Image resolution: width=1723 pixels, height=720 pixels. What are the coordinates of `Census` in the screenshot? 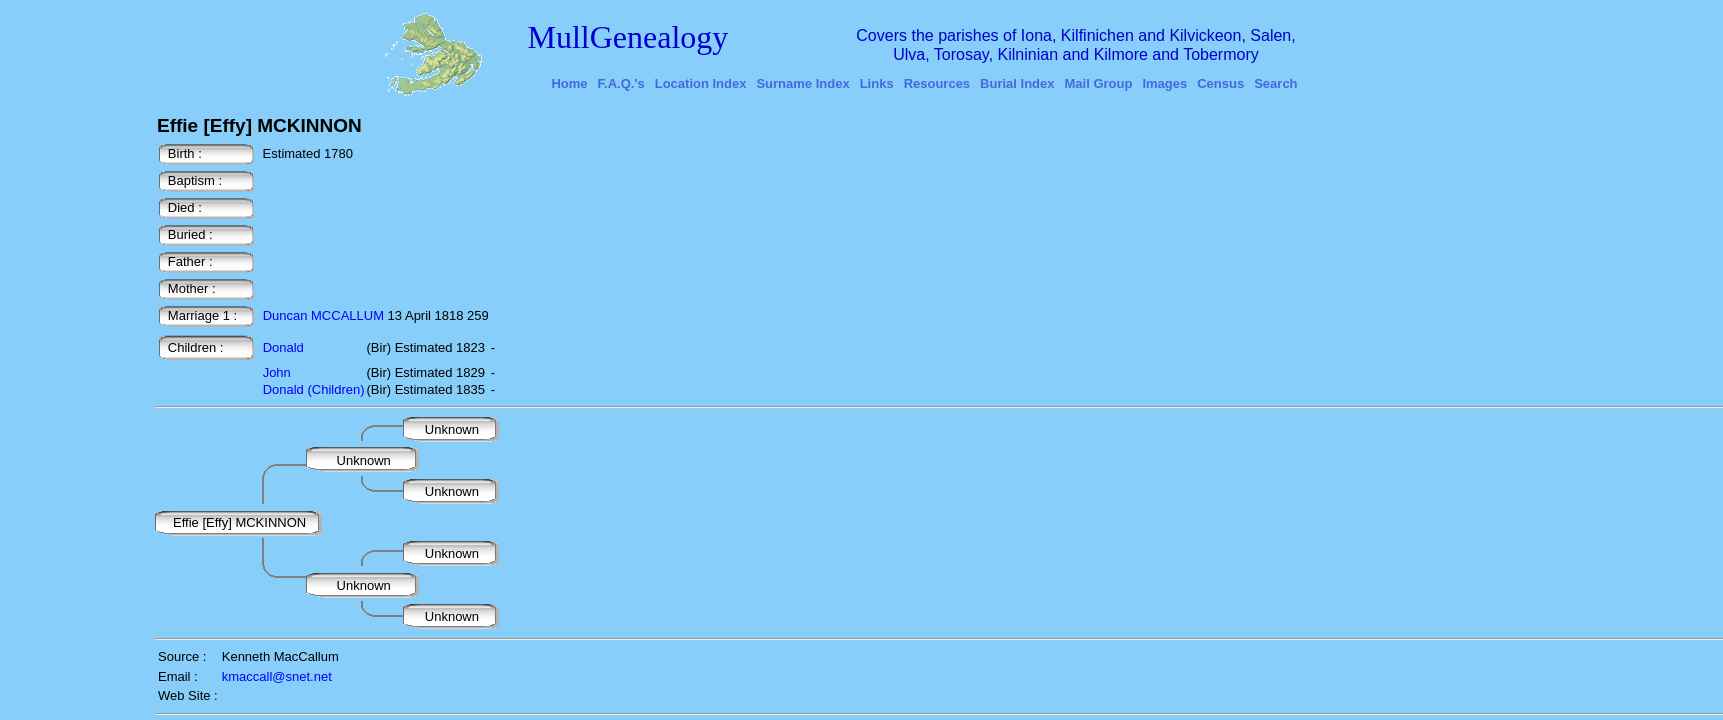 It's located at (1220, 83).